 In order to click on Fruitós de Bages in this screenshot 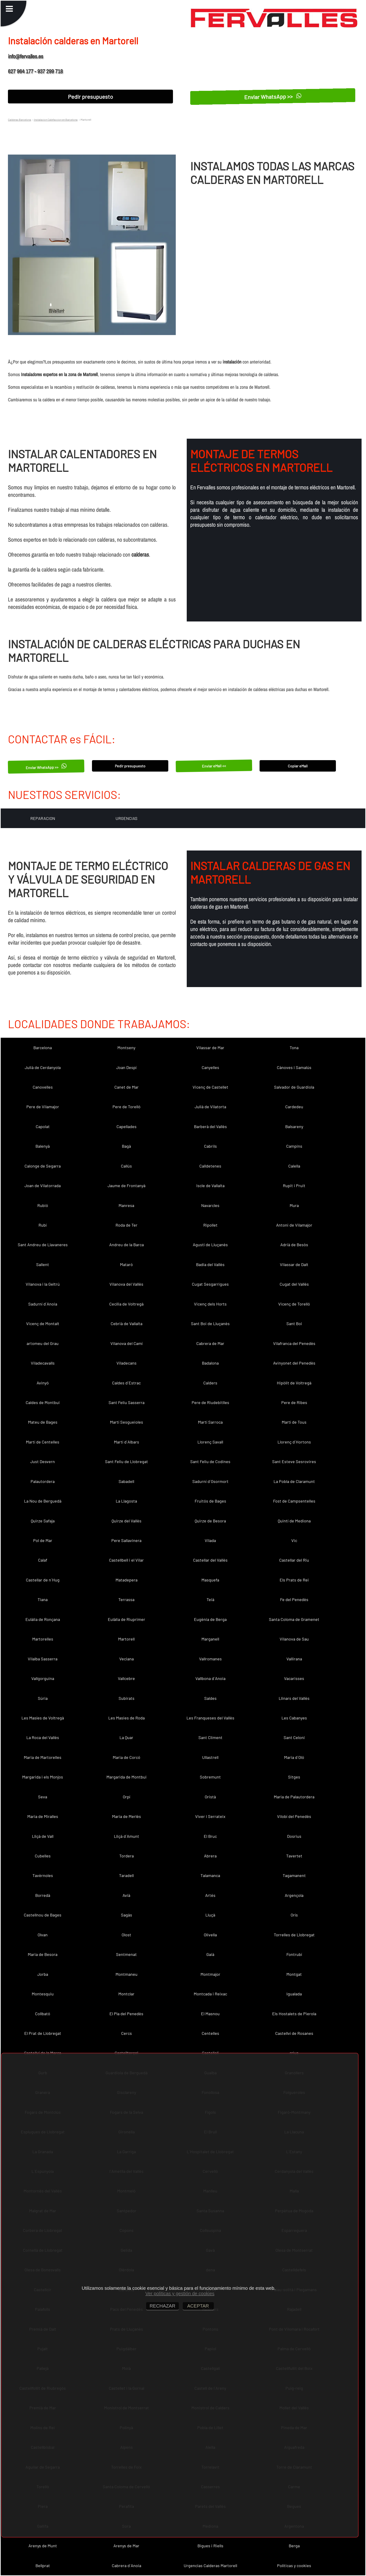, I will do `click(210, 1500)`.